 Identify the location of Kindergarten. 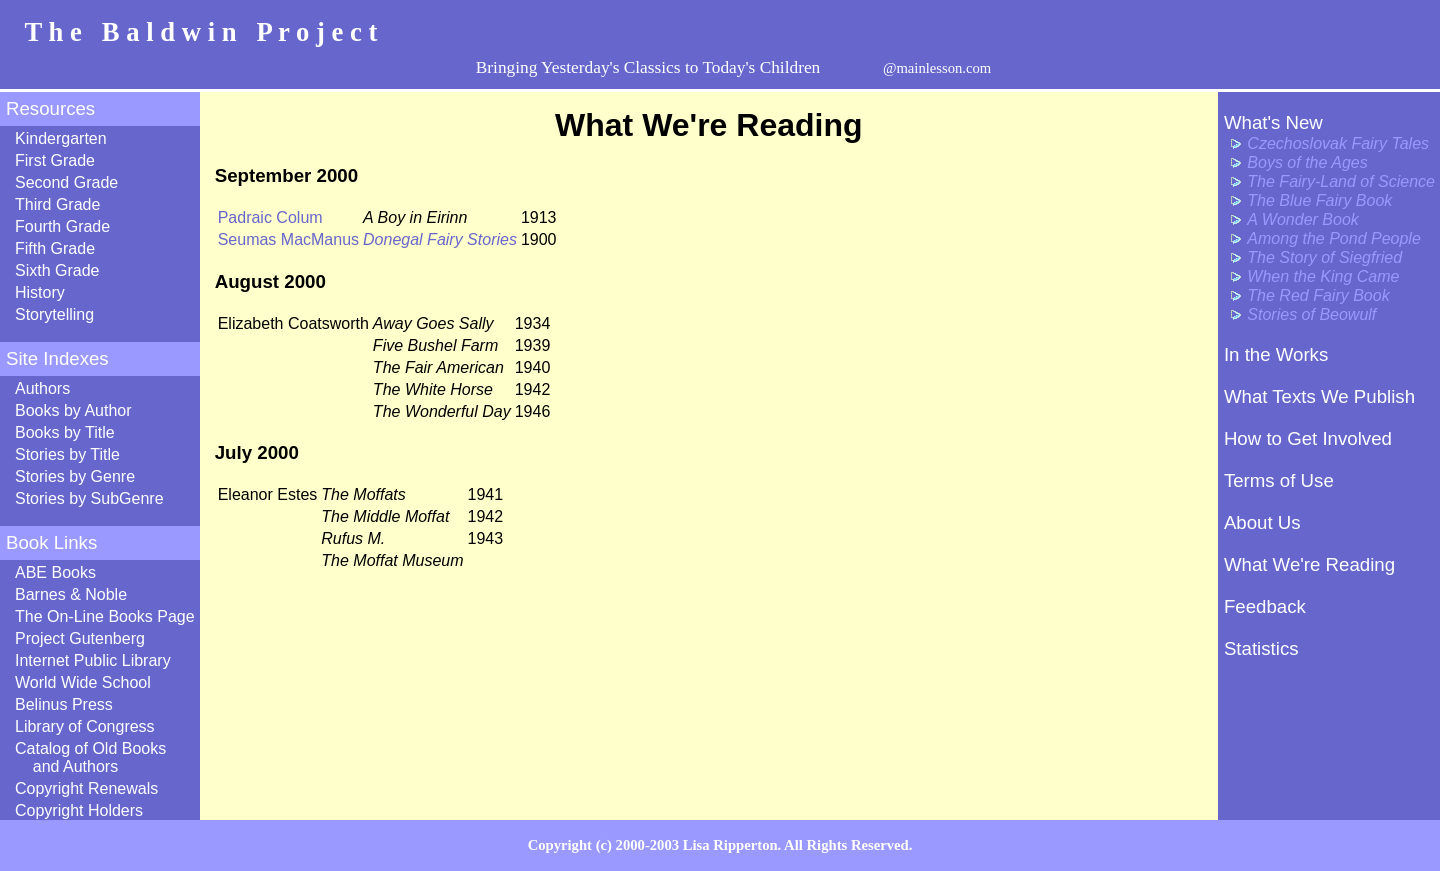
(61, 138).